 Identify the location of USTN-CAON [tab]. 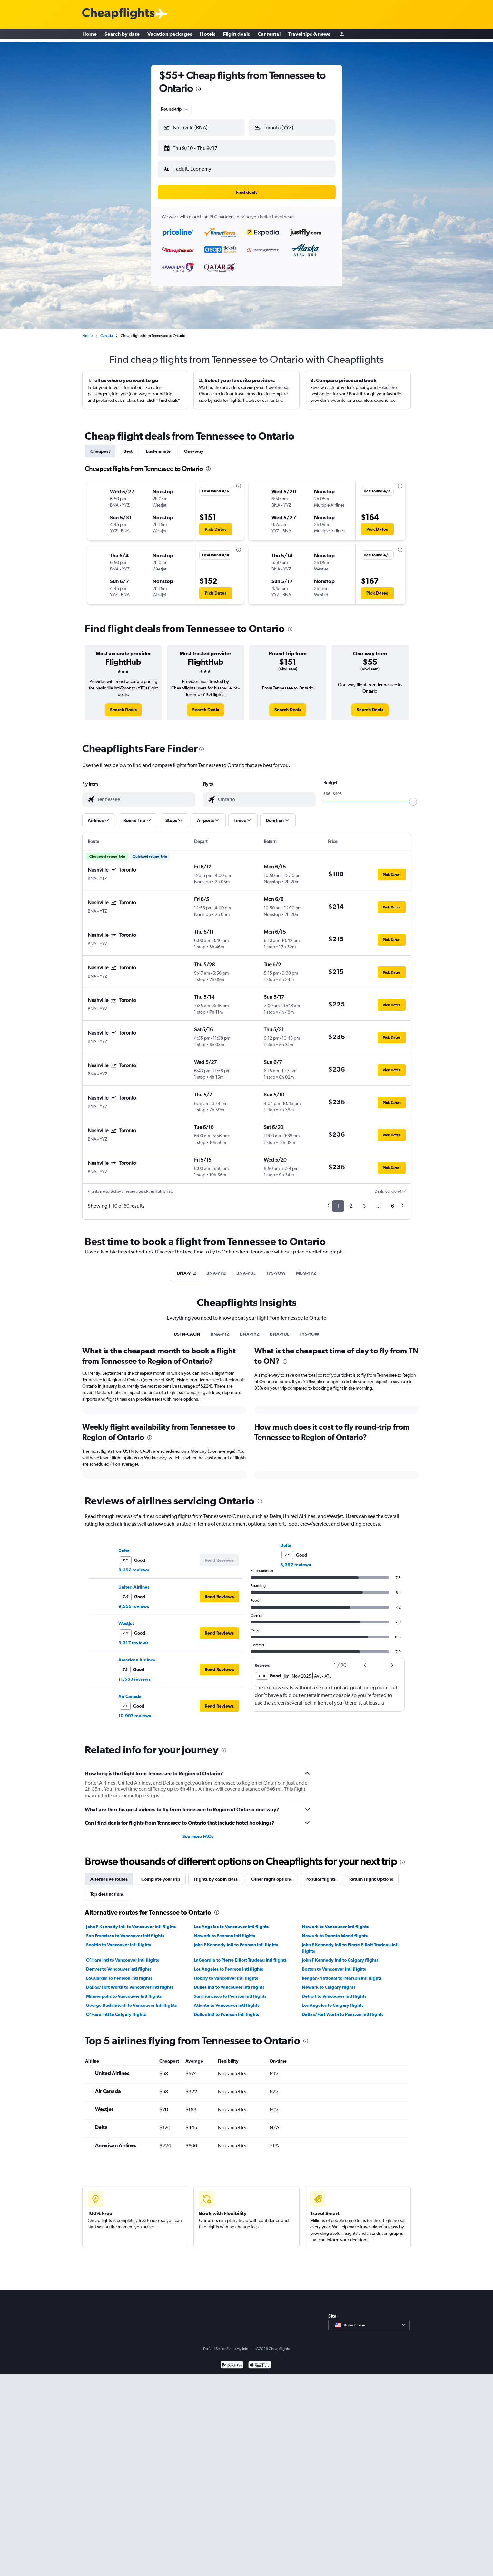
(187, 1329).